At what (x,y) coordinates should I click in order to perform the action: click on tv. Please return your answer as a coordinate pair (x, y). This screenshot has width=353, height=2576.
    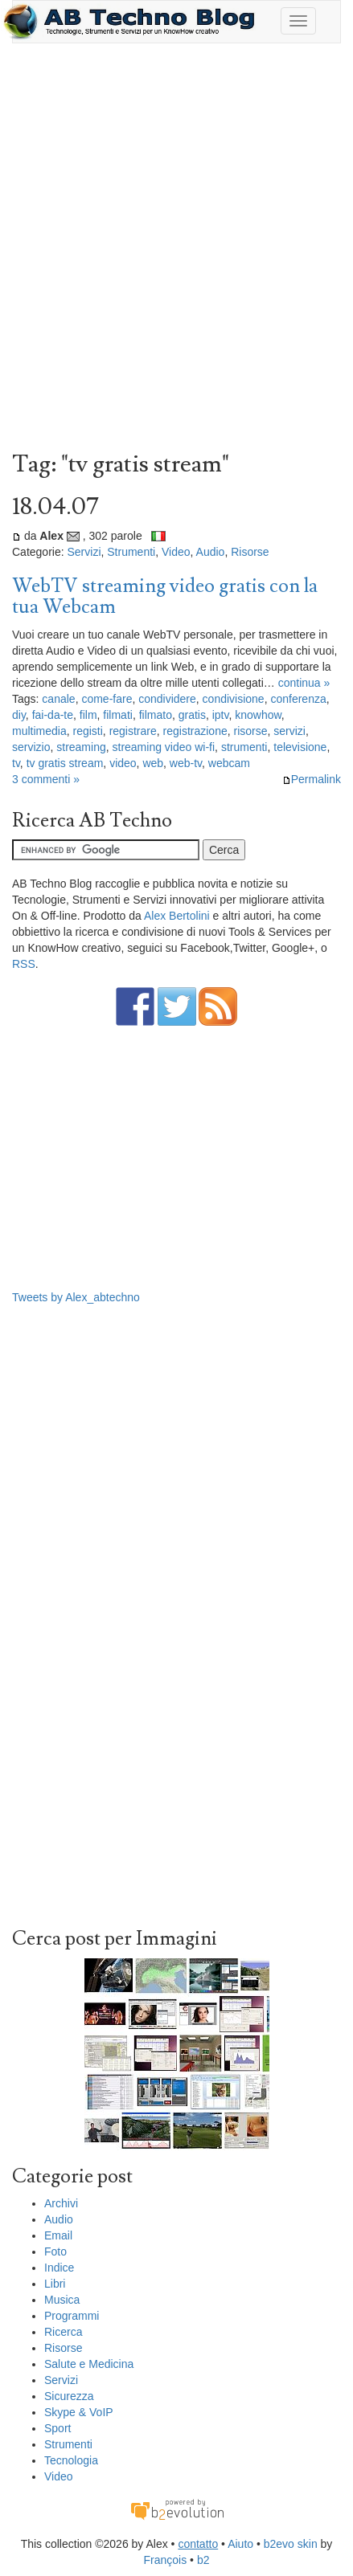
    Looking at the image, I should click on (16, 763).